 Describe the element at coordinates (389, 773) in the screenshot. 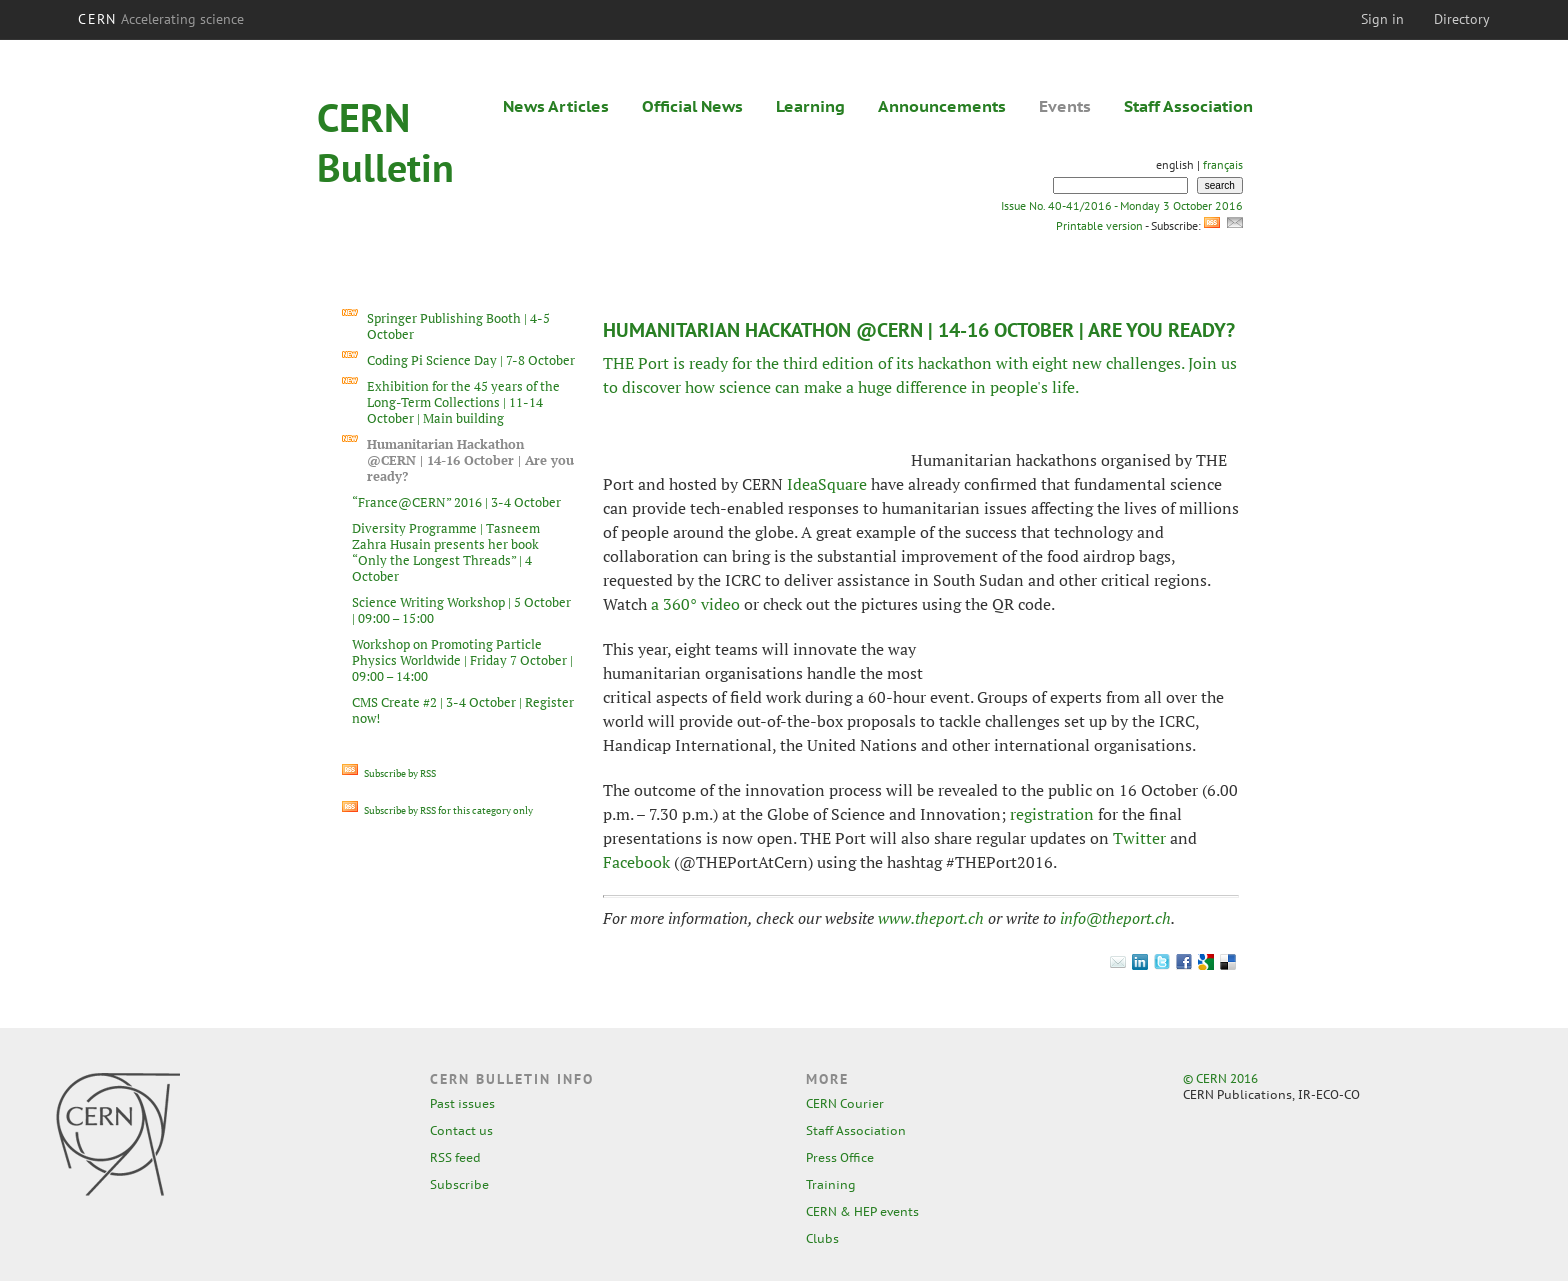

I see `Subscribe by RSS` at that location.